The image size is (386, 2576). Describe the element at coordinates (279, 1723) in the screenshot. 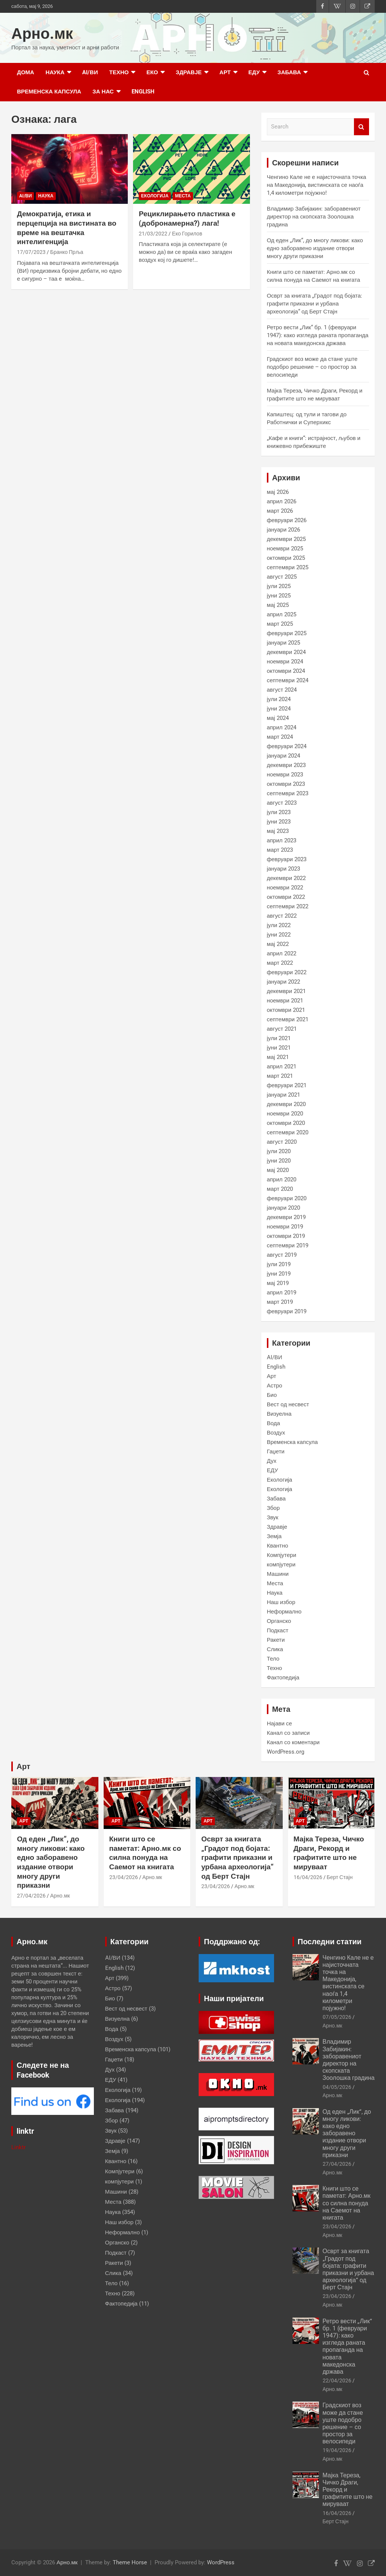

I see `Најави се` at that location.